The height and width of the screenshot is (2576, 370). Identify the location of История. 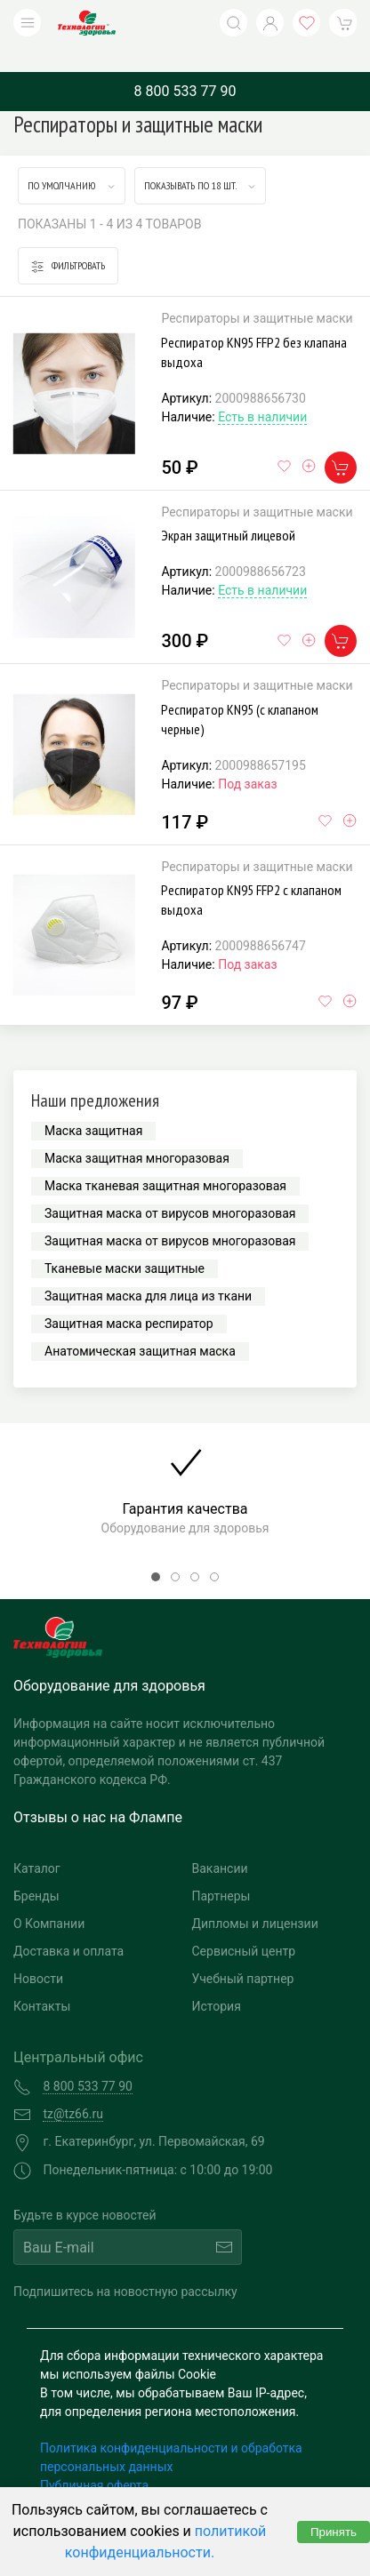
(216, 1979).